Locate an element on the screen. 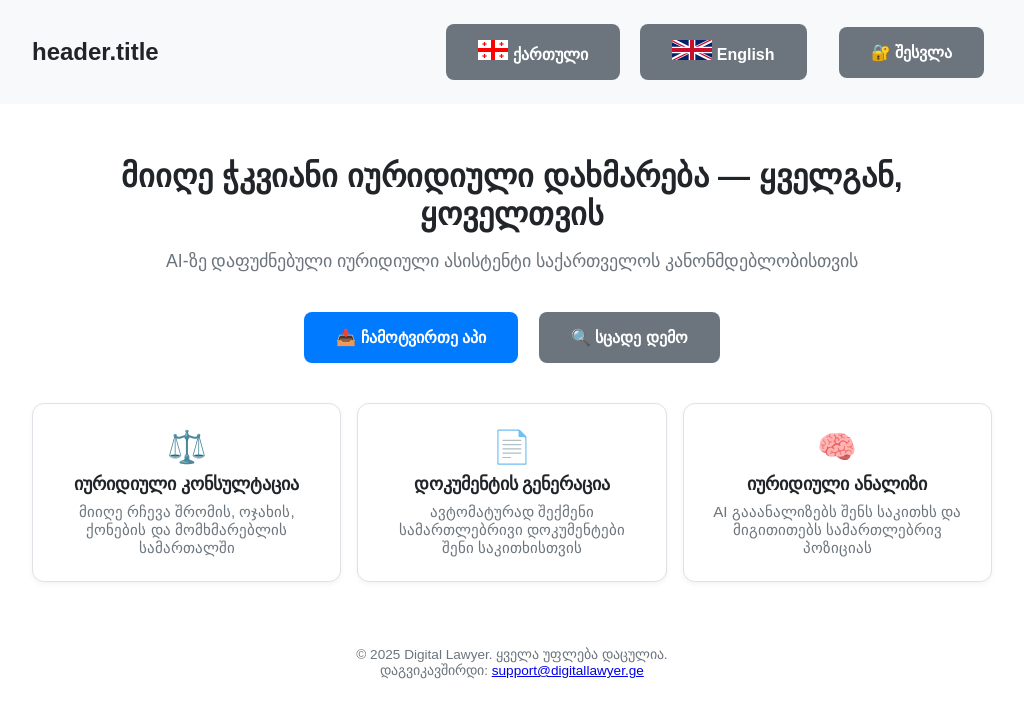  🔍 სცადე დემო is located at coordinates (629, 337).